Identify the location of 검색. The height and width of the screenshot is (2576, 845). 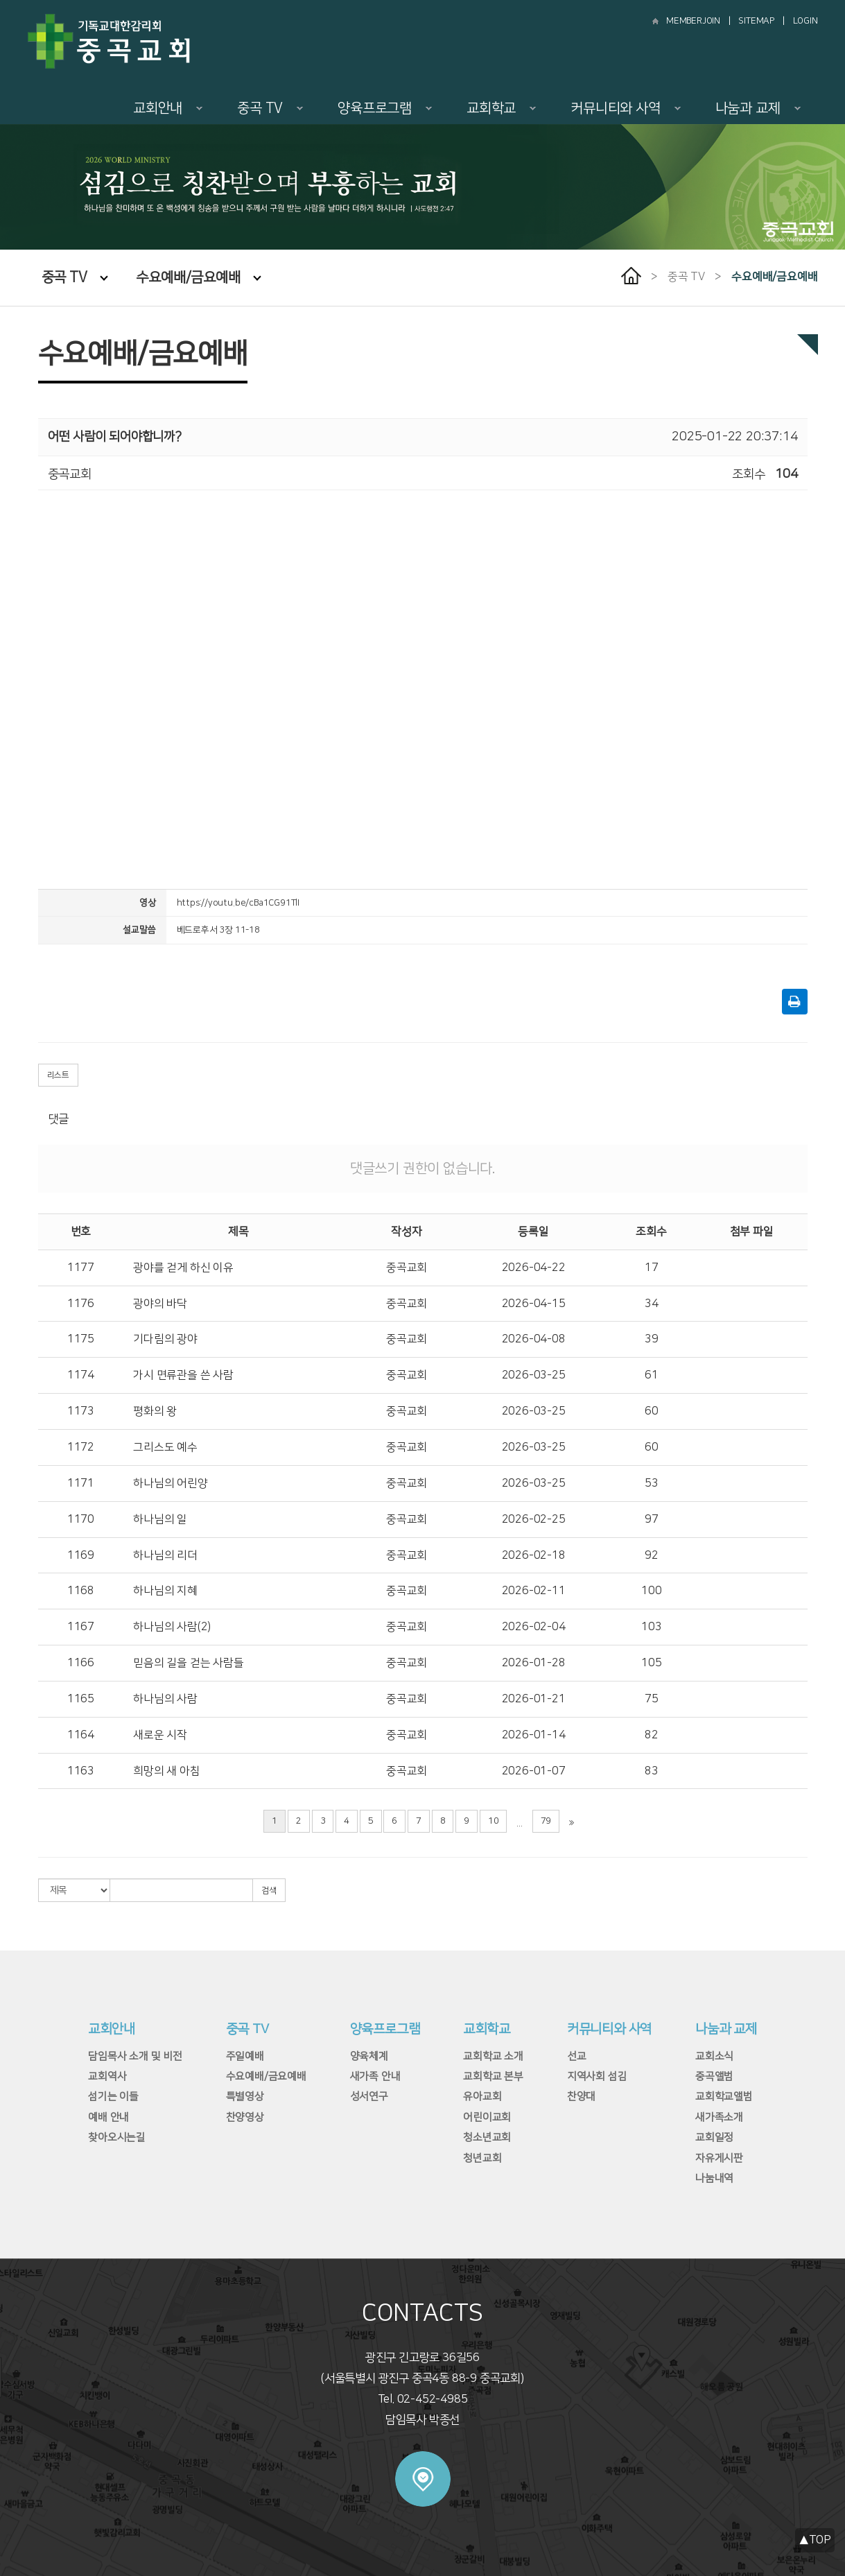
(269, 1890).